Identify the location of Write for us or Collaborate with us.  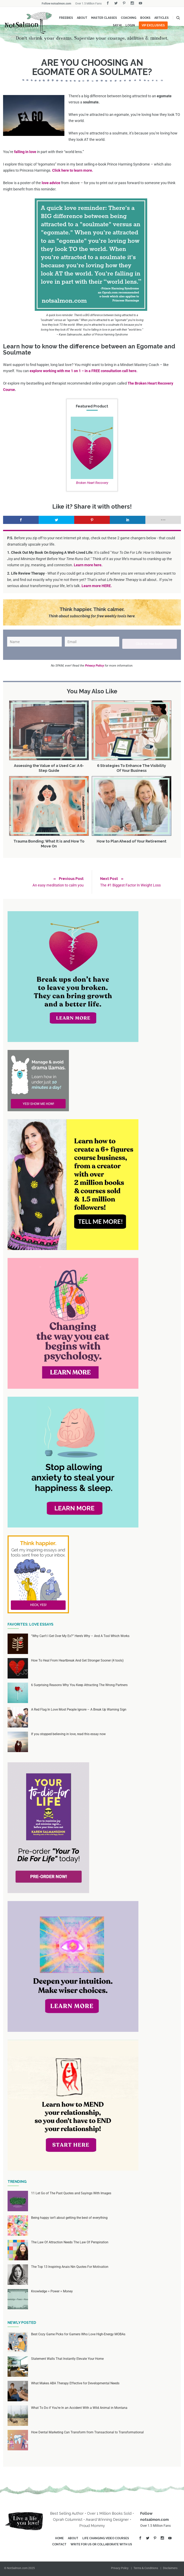
(101, 2538).